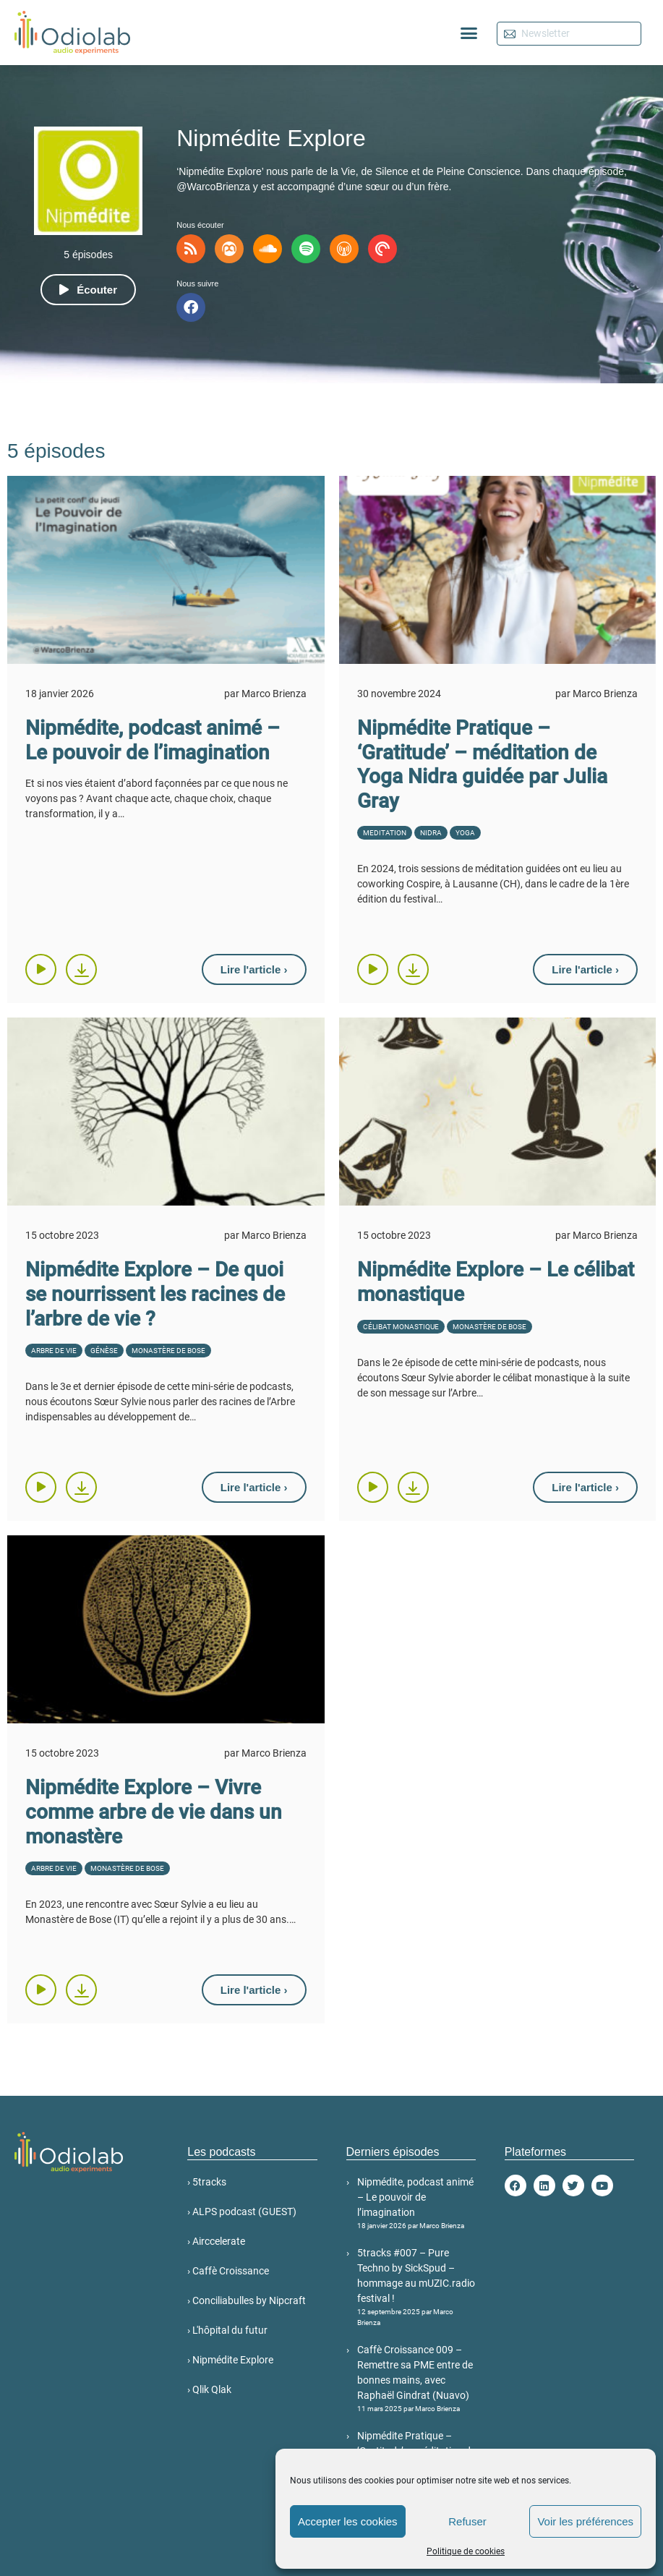  Describe the element at coordinates (228, 2271) in the screenshot. I see `› Caffè Croissance` at that location.